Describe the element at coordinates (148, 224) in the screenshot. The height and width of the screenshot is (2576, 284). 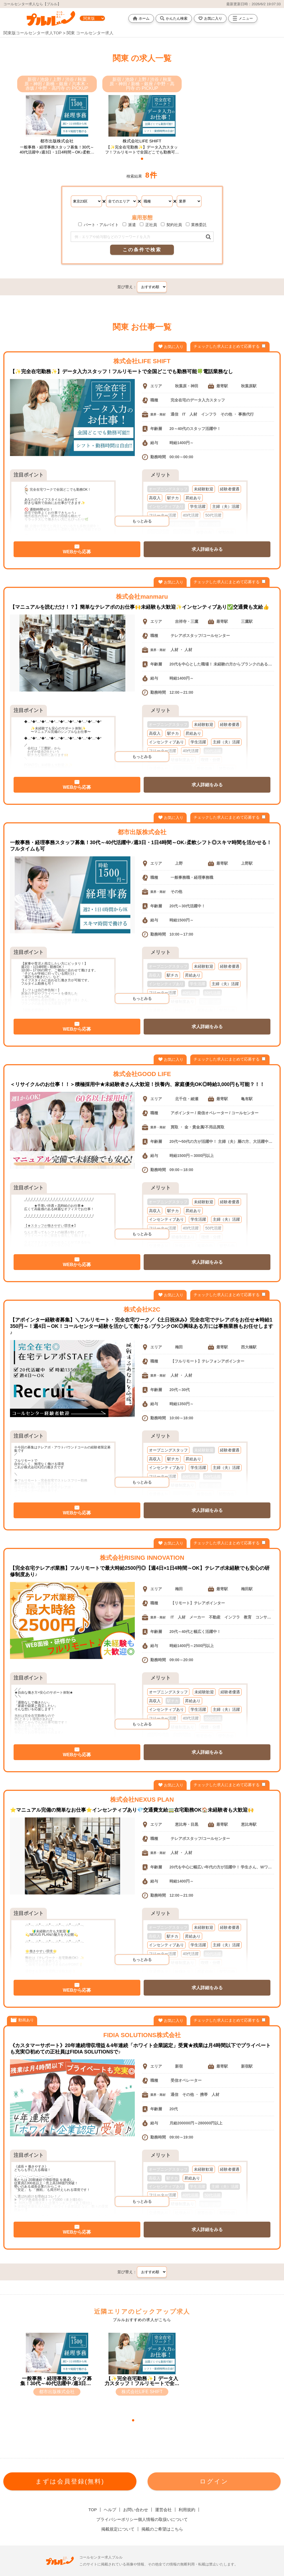
I see `正社員` at that location.